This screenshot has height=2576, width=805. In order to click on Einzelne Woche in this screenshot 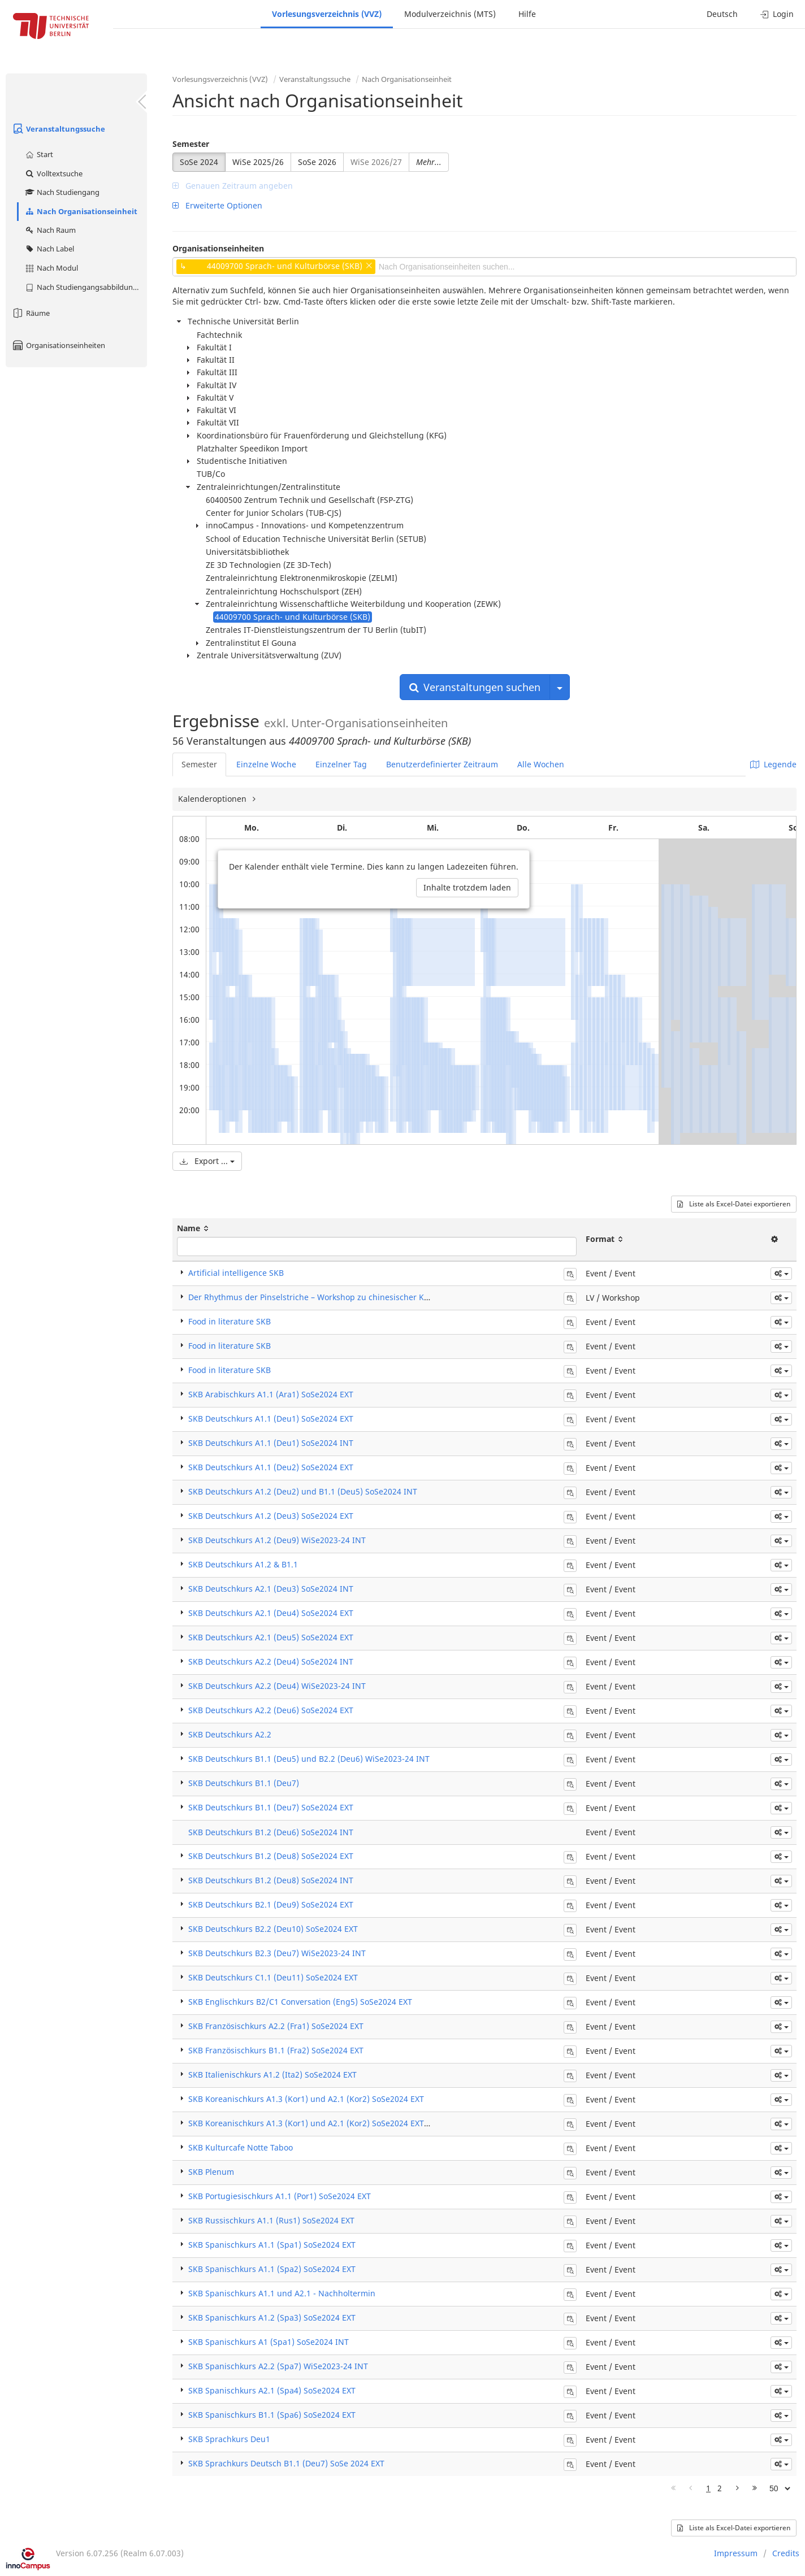, I will do `click(266, 764)`.